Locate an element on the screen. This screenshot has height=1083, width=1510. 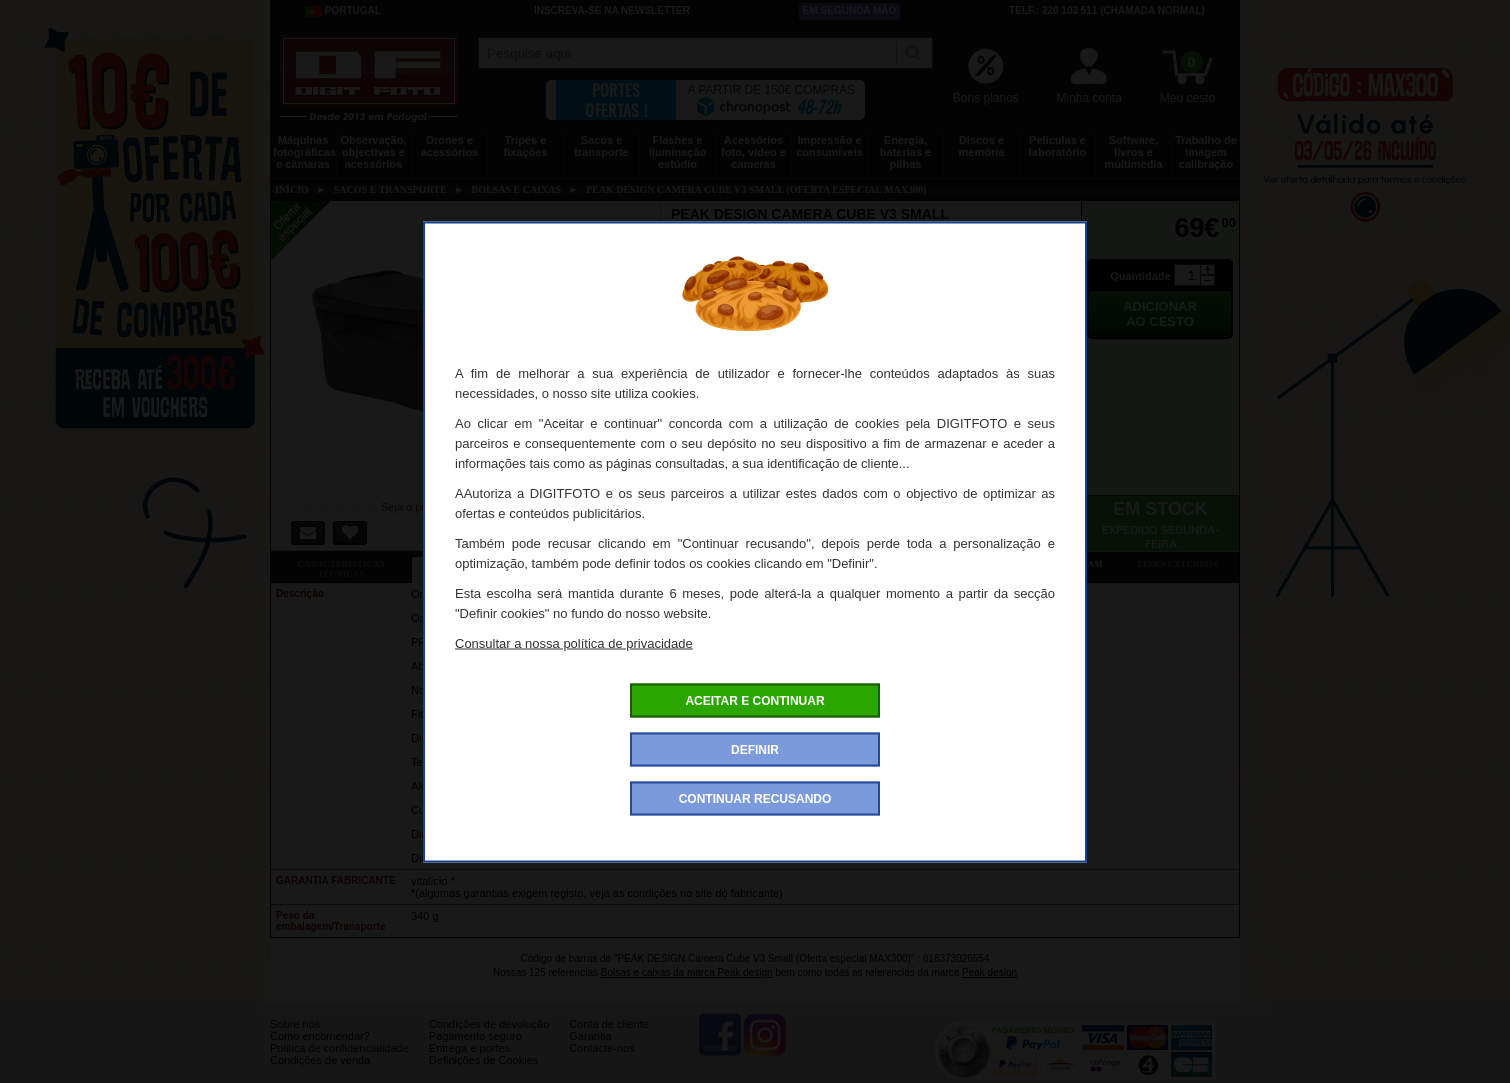
Sacos e transporte is located at coordinates (601, 146).